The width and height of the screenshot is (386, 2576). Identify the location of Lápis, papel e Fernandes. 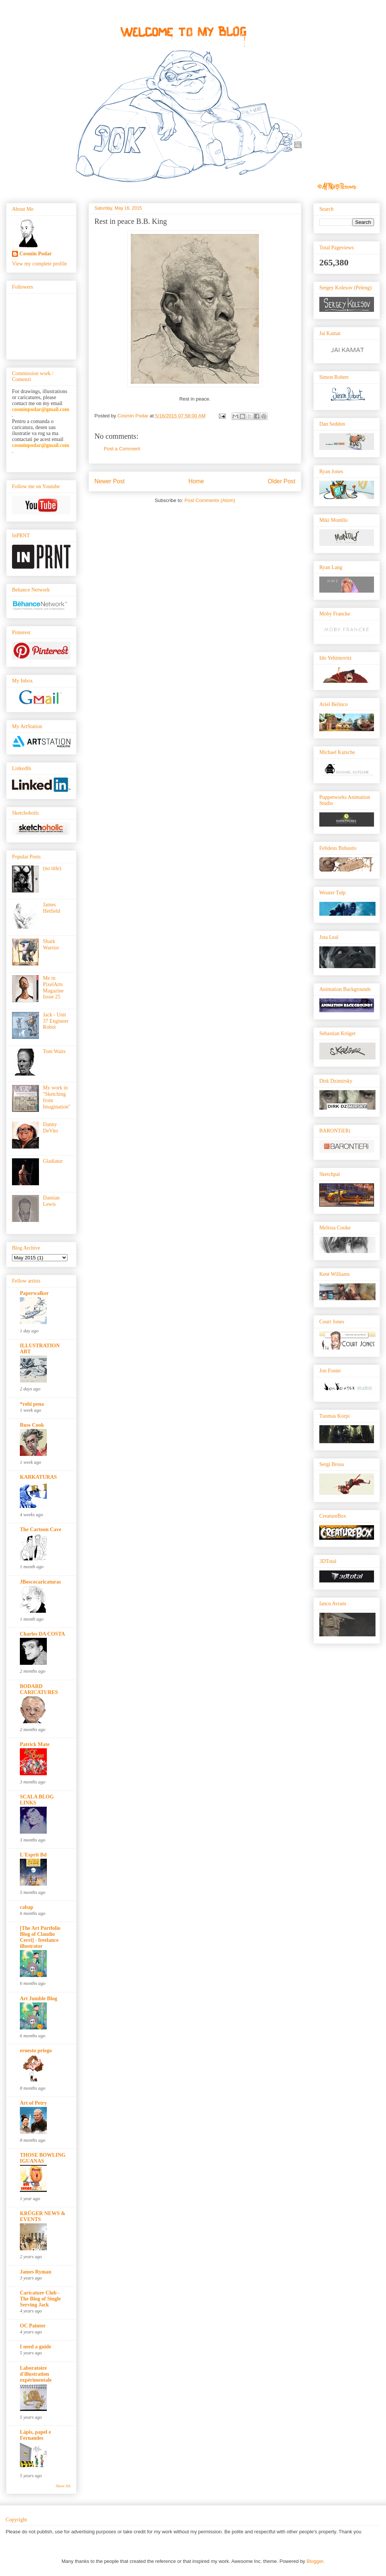
(35, 2435).